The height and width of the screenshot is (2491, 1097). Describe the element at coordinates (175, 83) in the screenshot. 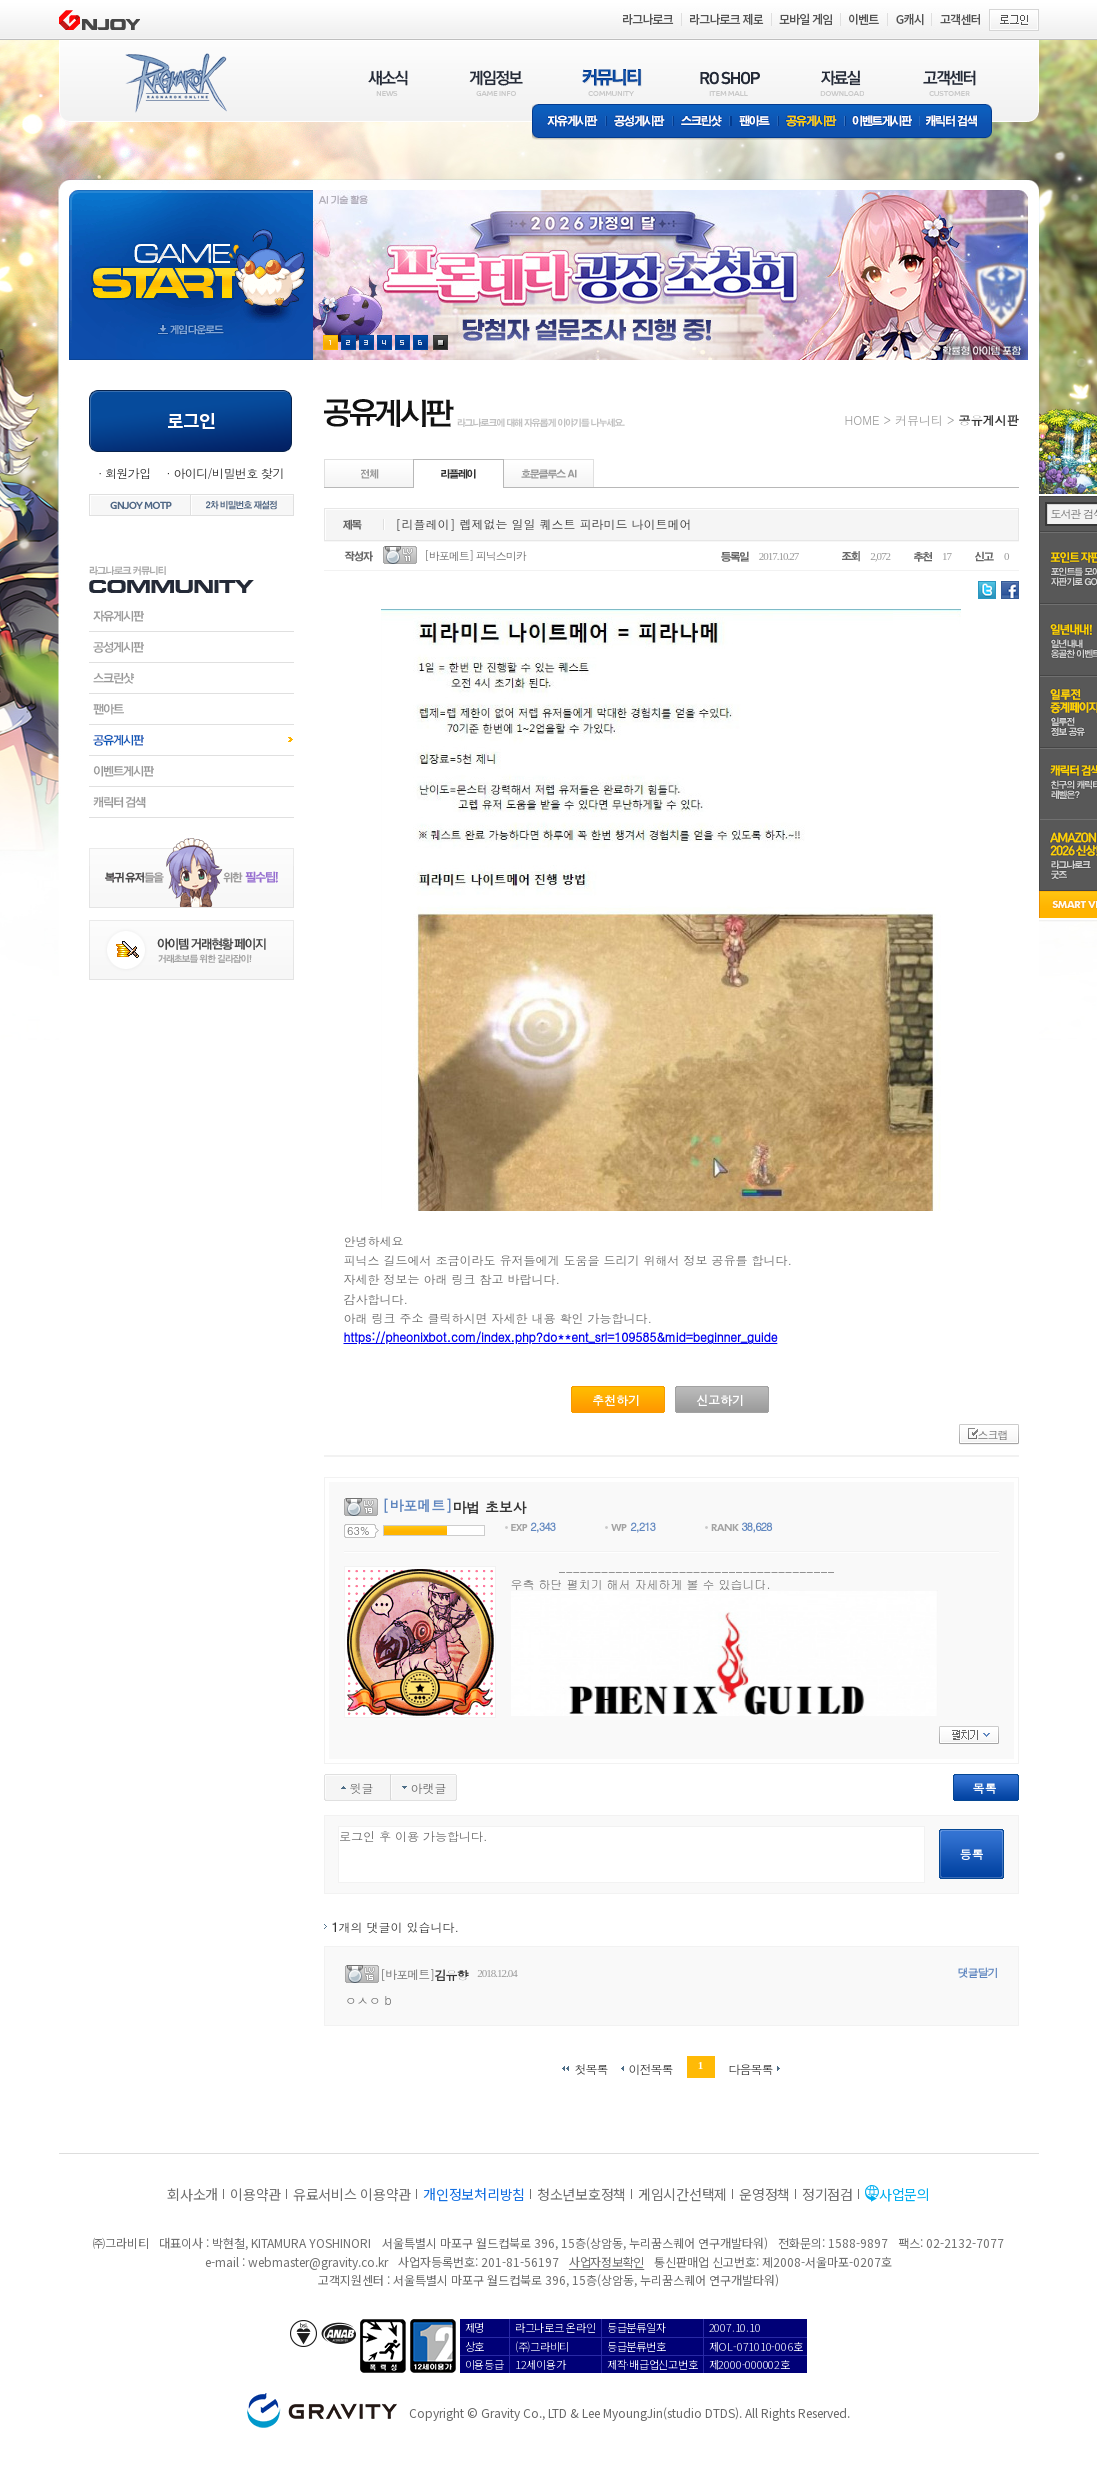

I see `RAGNAROK` at that location.